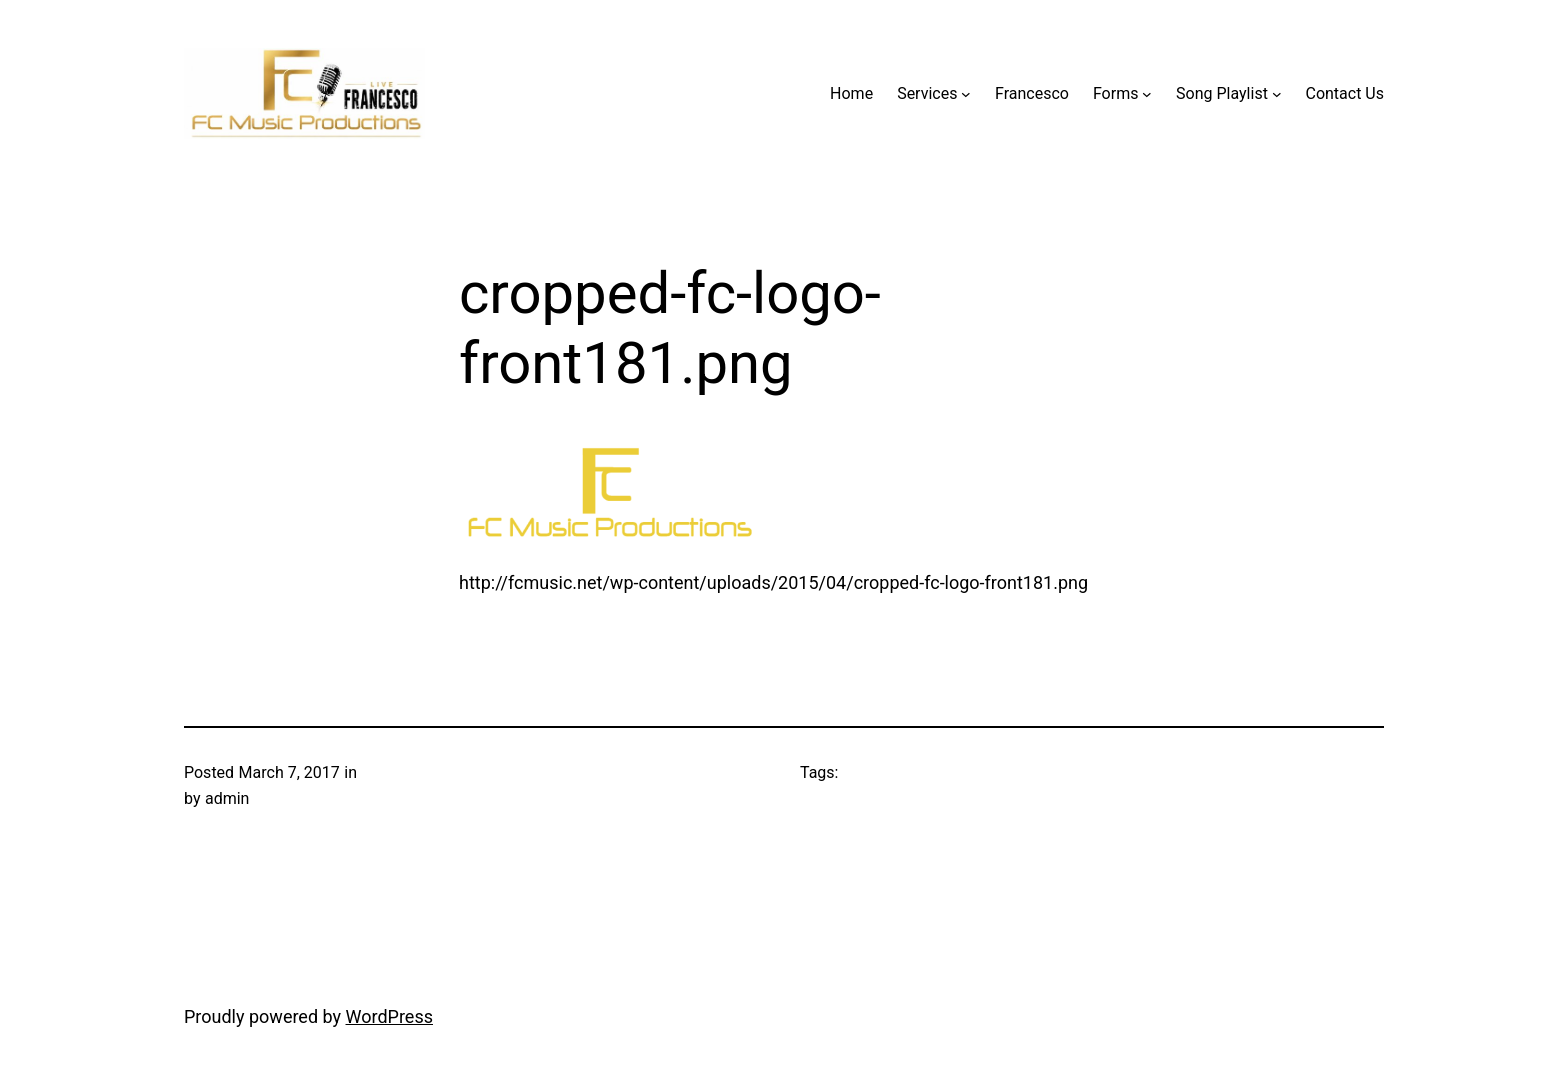 Image resolution: width=1568 pixels, height=1080 pixels. Describe the element at coordinates (1147, 94) in the screenshot. I see `[Forms submenu]` at that location.